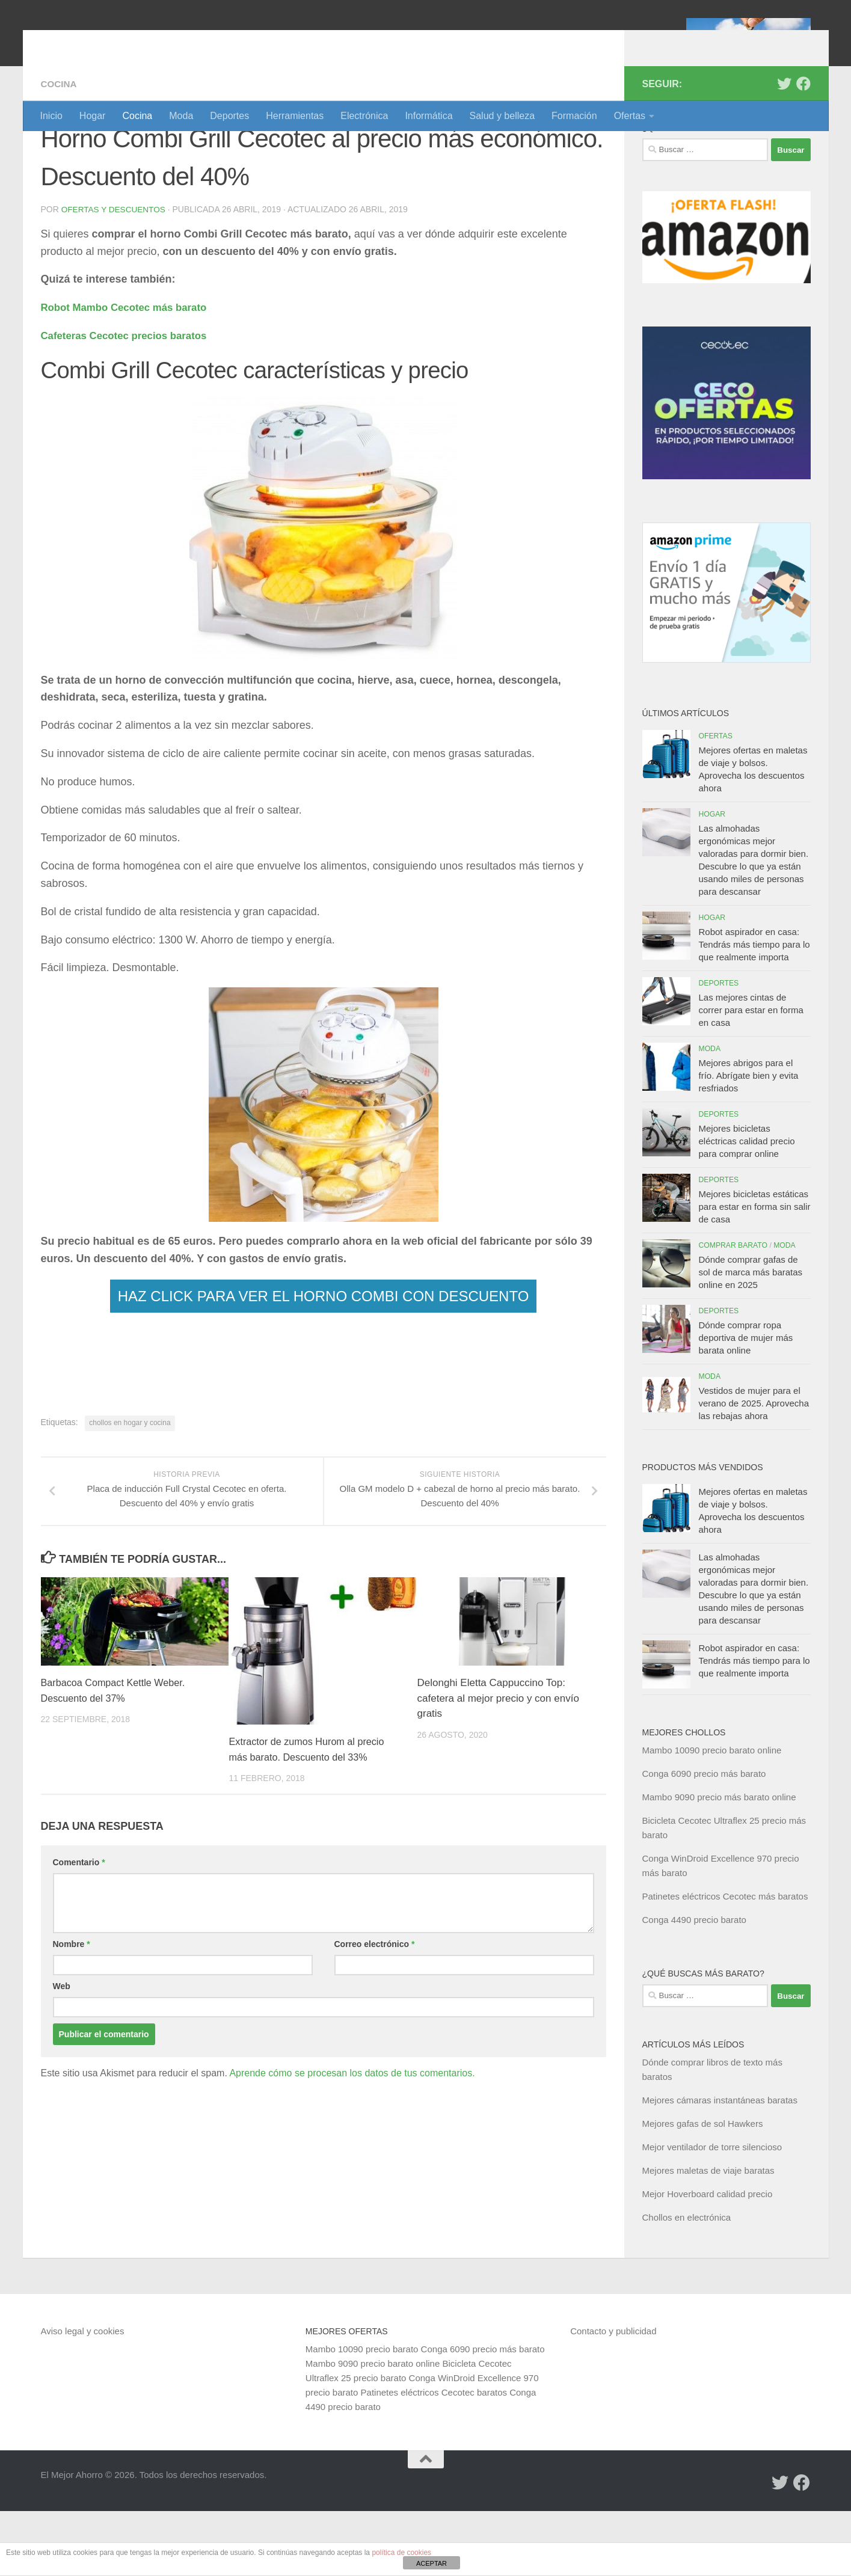 This screenshot has width=851, height=2576. What do you see at coordinates (754, 1468) in the screenshot?
I see `Vestidos de mujer para el verano de 2025. Aprovecha las rebajas ahora` at bounding box center [754, 1468].